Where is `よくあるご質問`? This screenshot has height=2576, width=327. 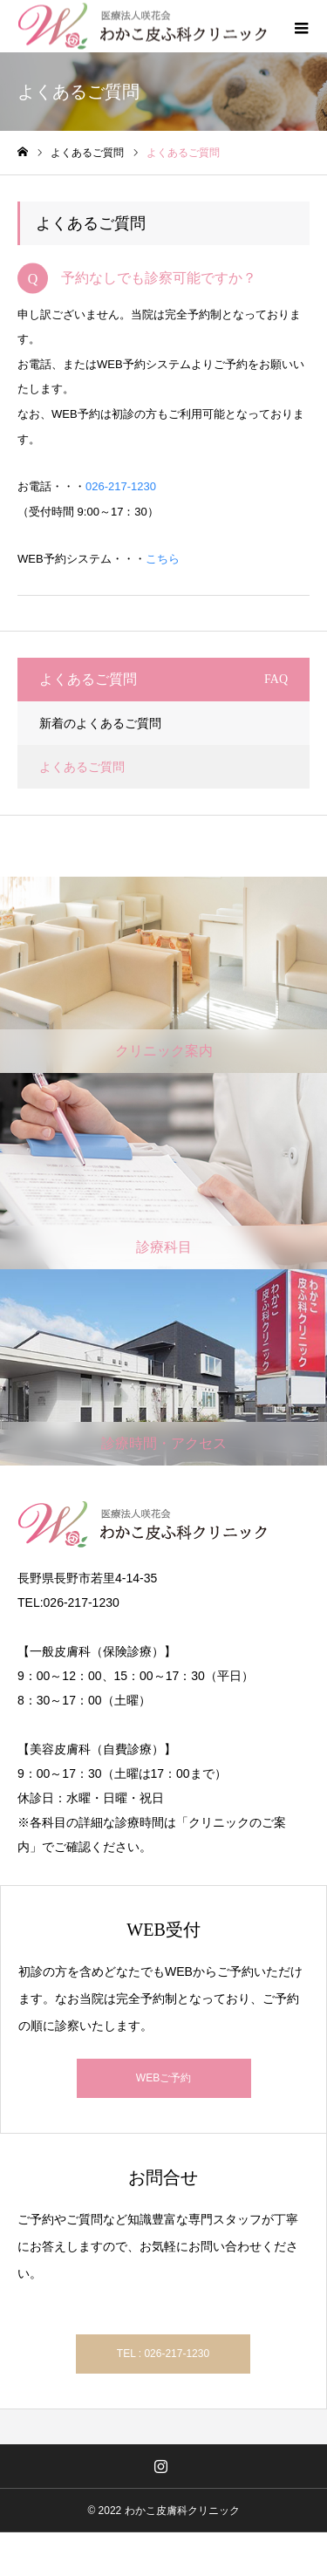
よくあるご質問 is located at coordinates (82, 767).